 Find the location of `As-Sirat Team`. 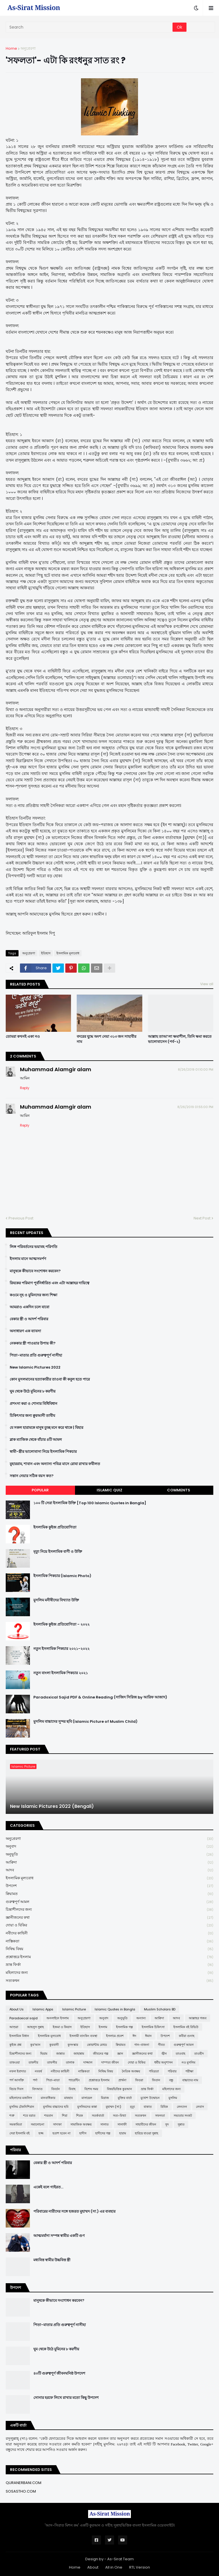

As-Sirat Team is located at coordinates (120, 2559).